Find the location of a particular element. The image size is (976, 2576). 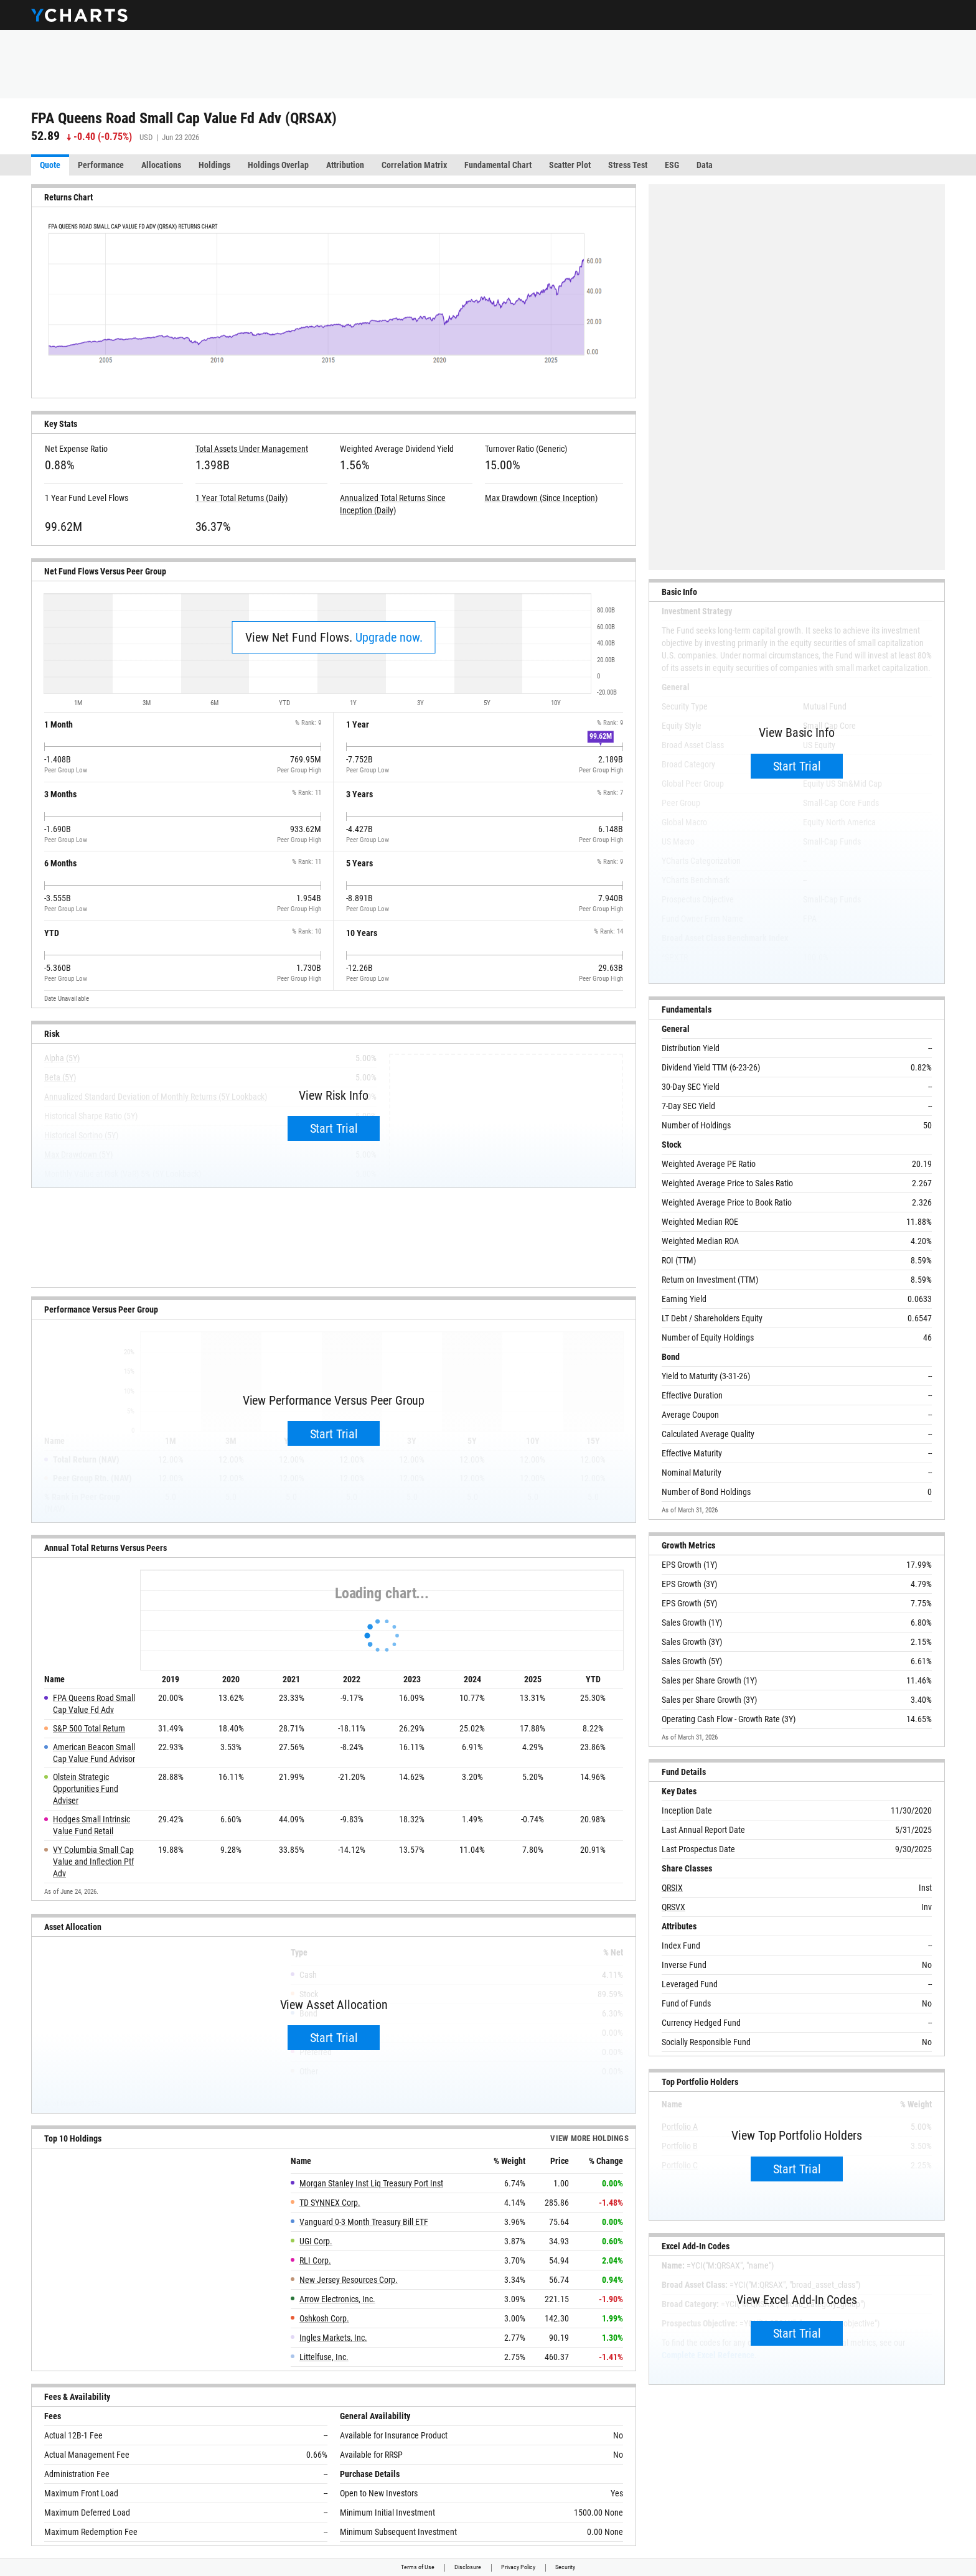

QRSIX is located at coordinates (672, 1888).